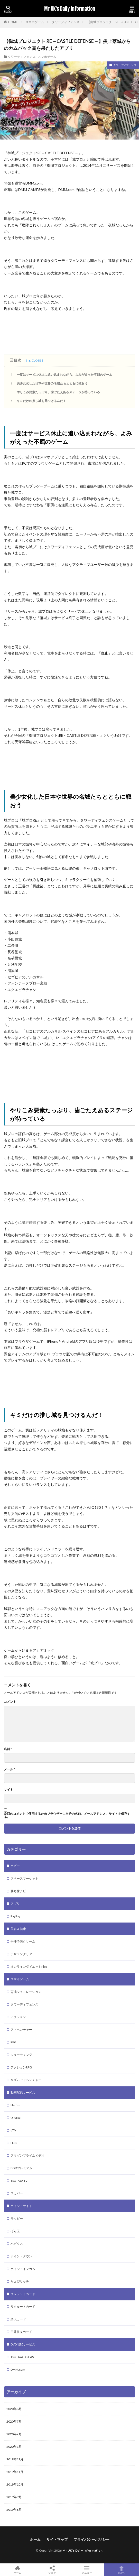 The image size is (139, 2576). Describe the element at coordinates (14, 2421) in the screenshot. I see `2020年7月` at that location.